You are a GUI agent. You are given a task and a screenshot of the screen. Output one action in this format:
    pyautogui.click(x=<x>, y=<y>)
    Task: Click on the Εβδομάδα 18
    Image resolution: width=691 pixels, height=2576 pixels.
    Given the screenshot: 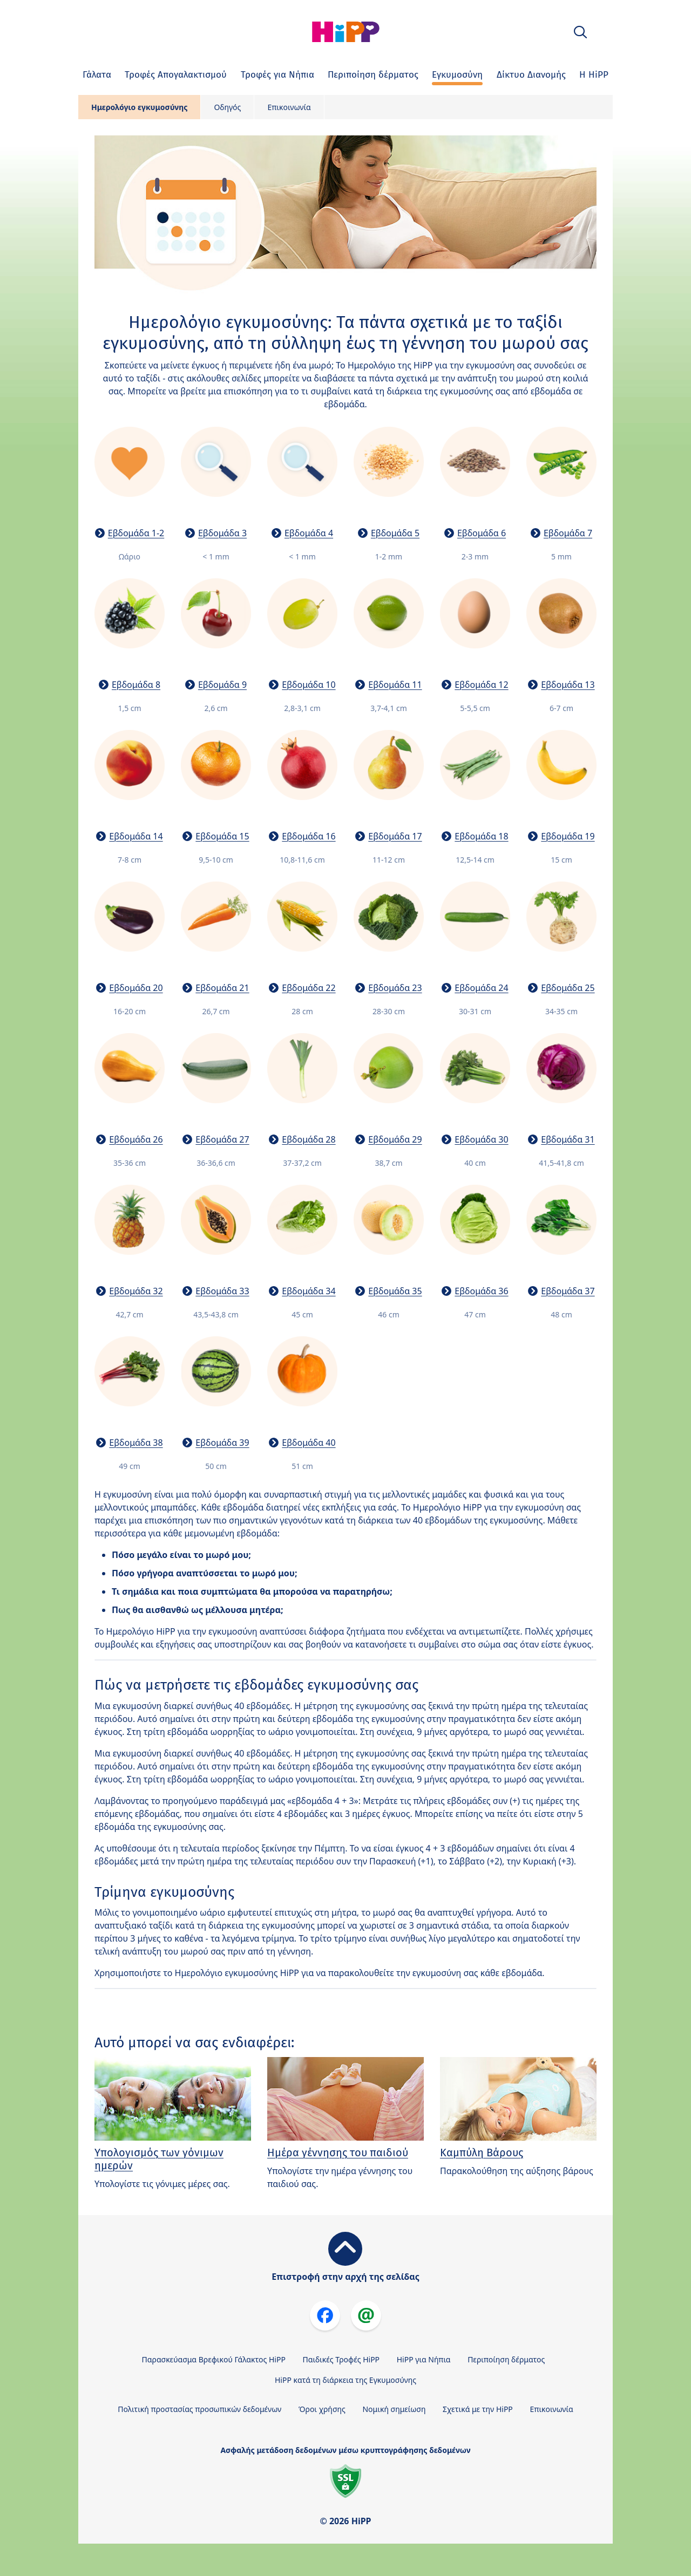 What is the action you would take?
    pyautogui.click(x=481, y=836)
    